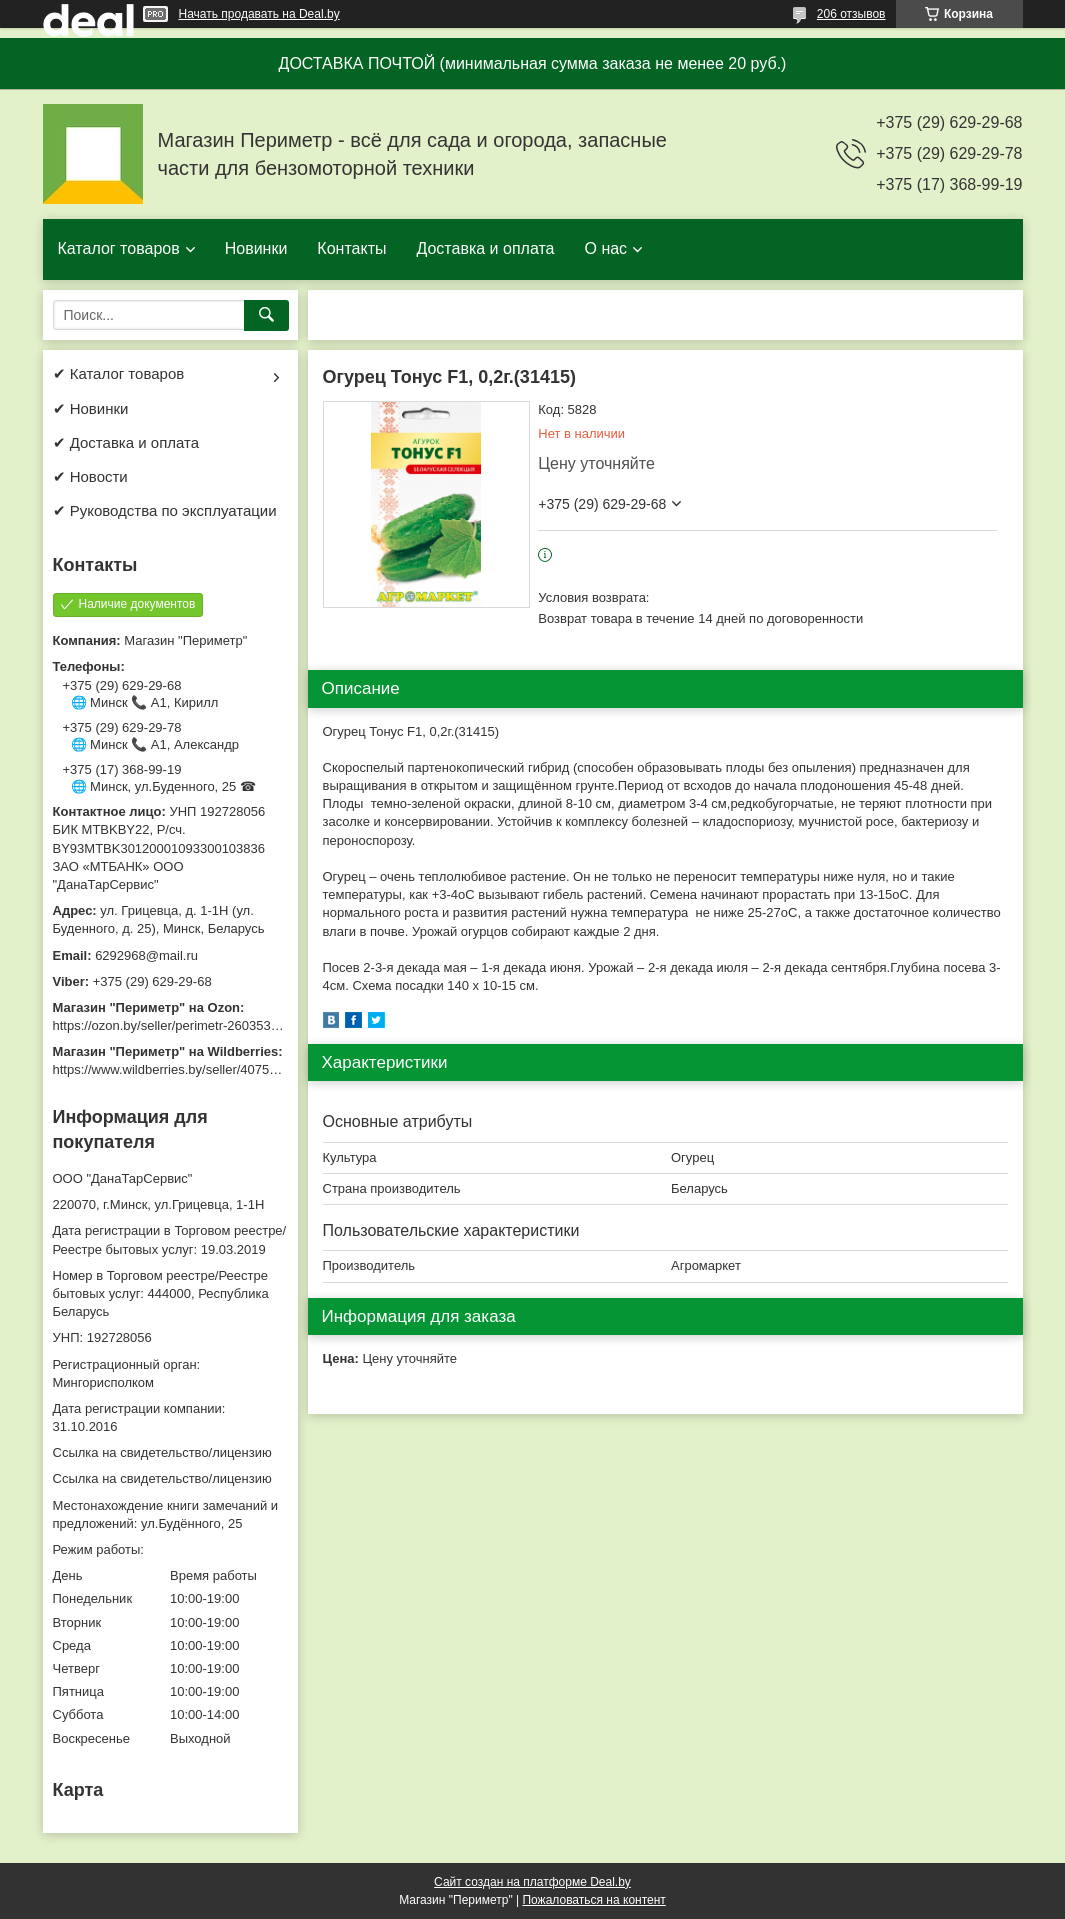  I want to click on 6292968@mail.ru, so click(146, 955).